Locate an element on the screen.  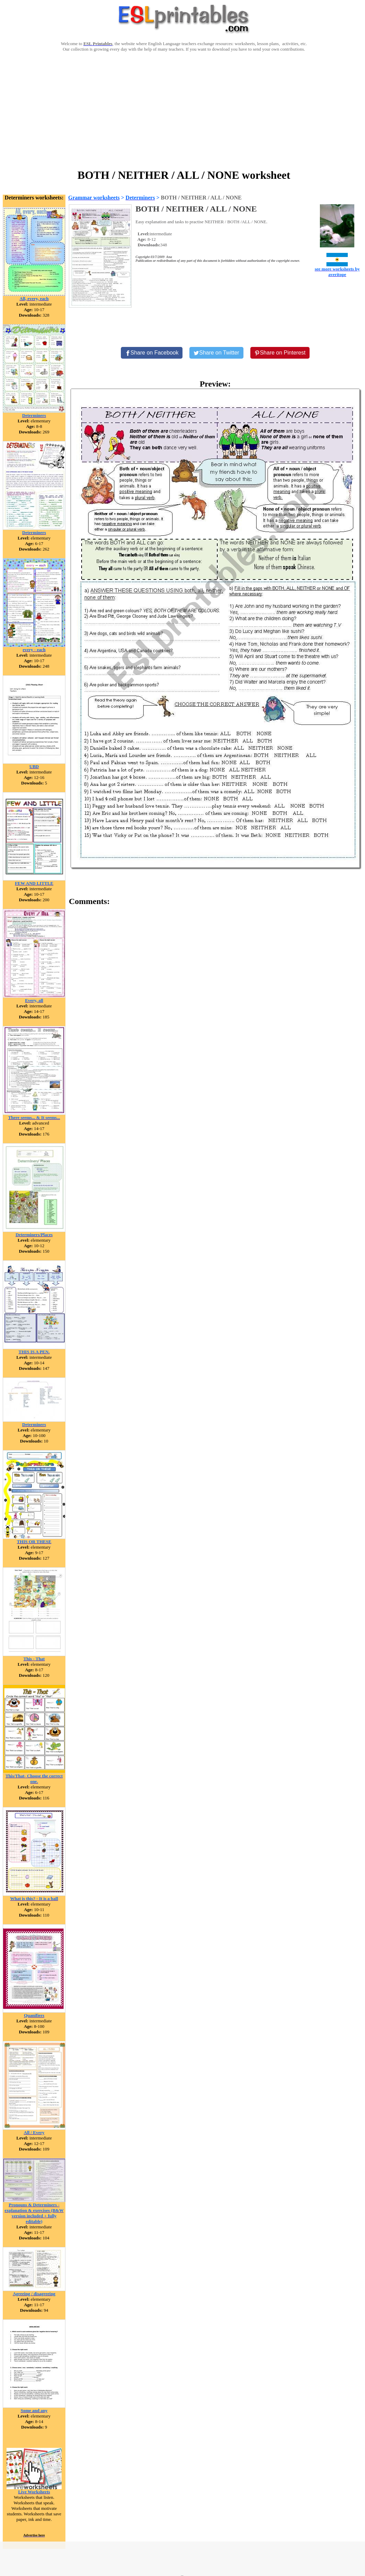
[Share on Facebook] is located at coordinates (152, 353).